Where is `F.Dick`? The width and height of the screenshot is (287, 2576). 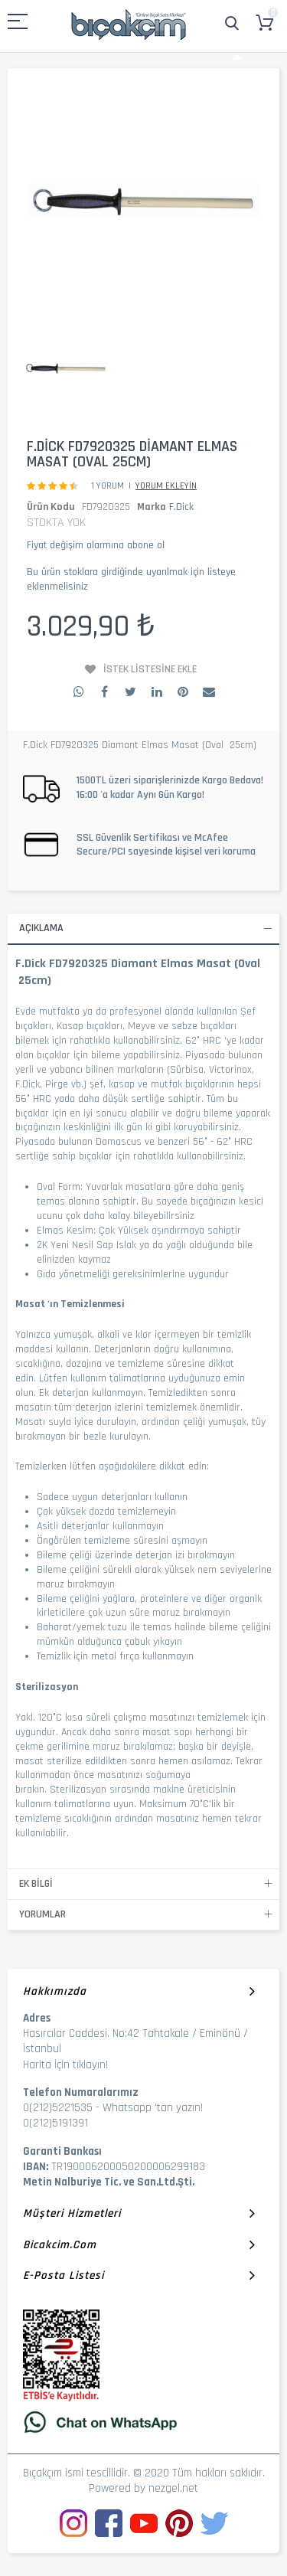
F.Dick is located at coordinates (181, 507).